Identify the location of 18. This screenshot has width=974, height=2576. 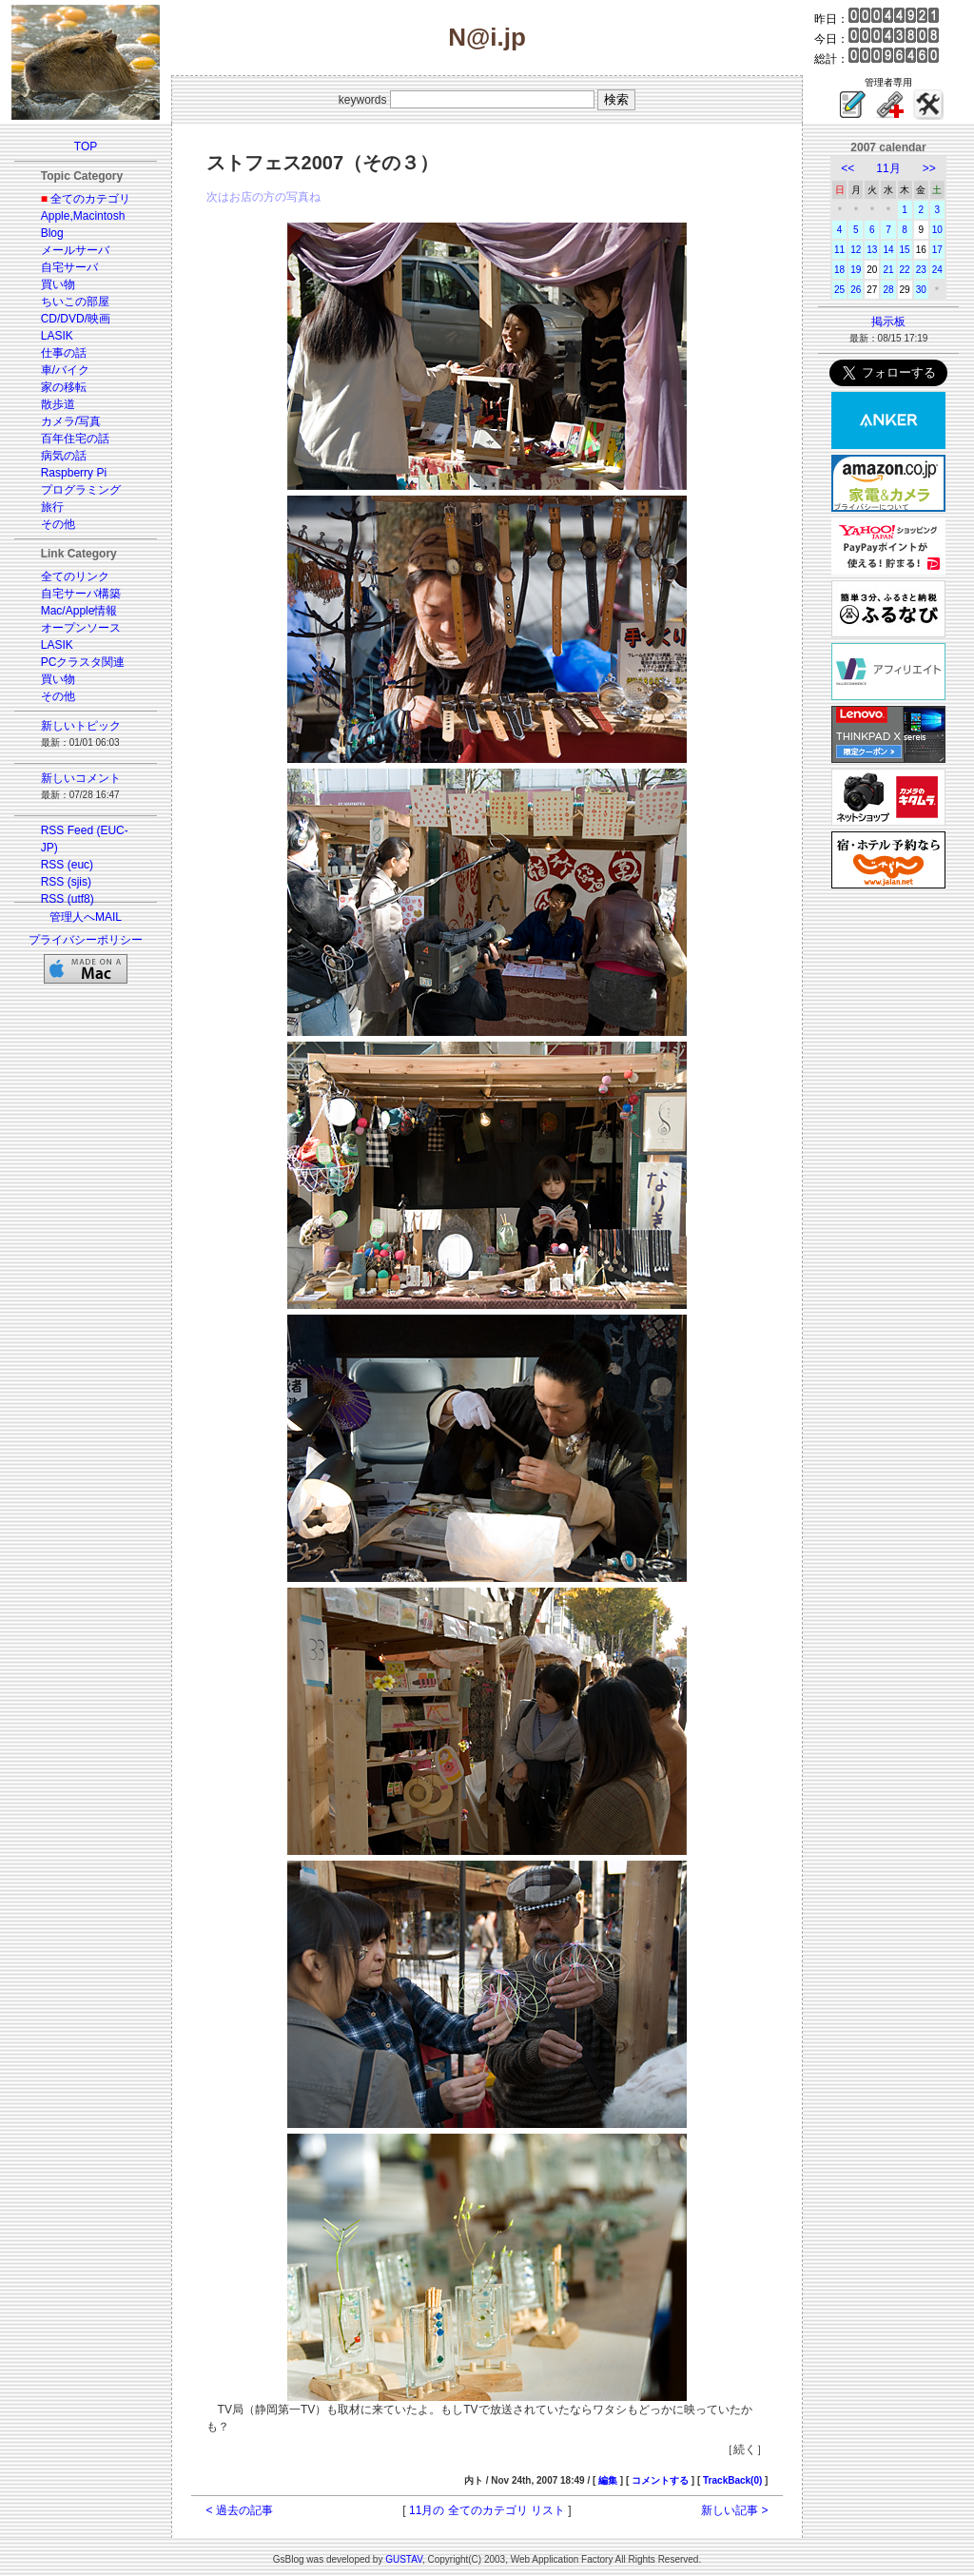
(839, 269).